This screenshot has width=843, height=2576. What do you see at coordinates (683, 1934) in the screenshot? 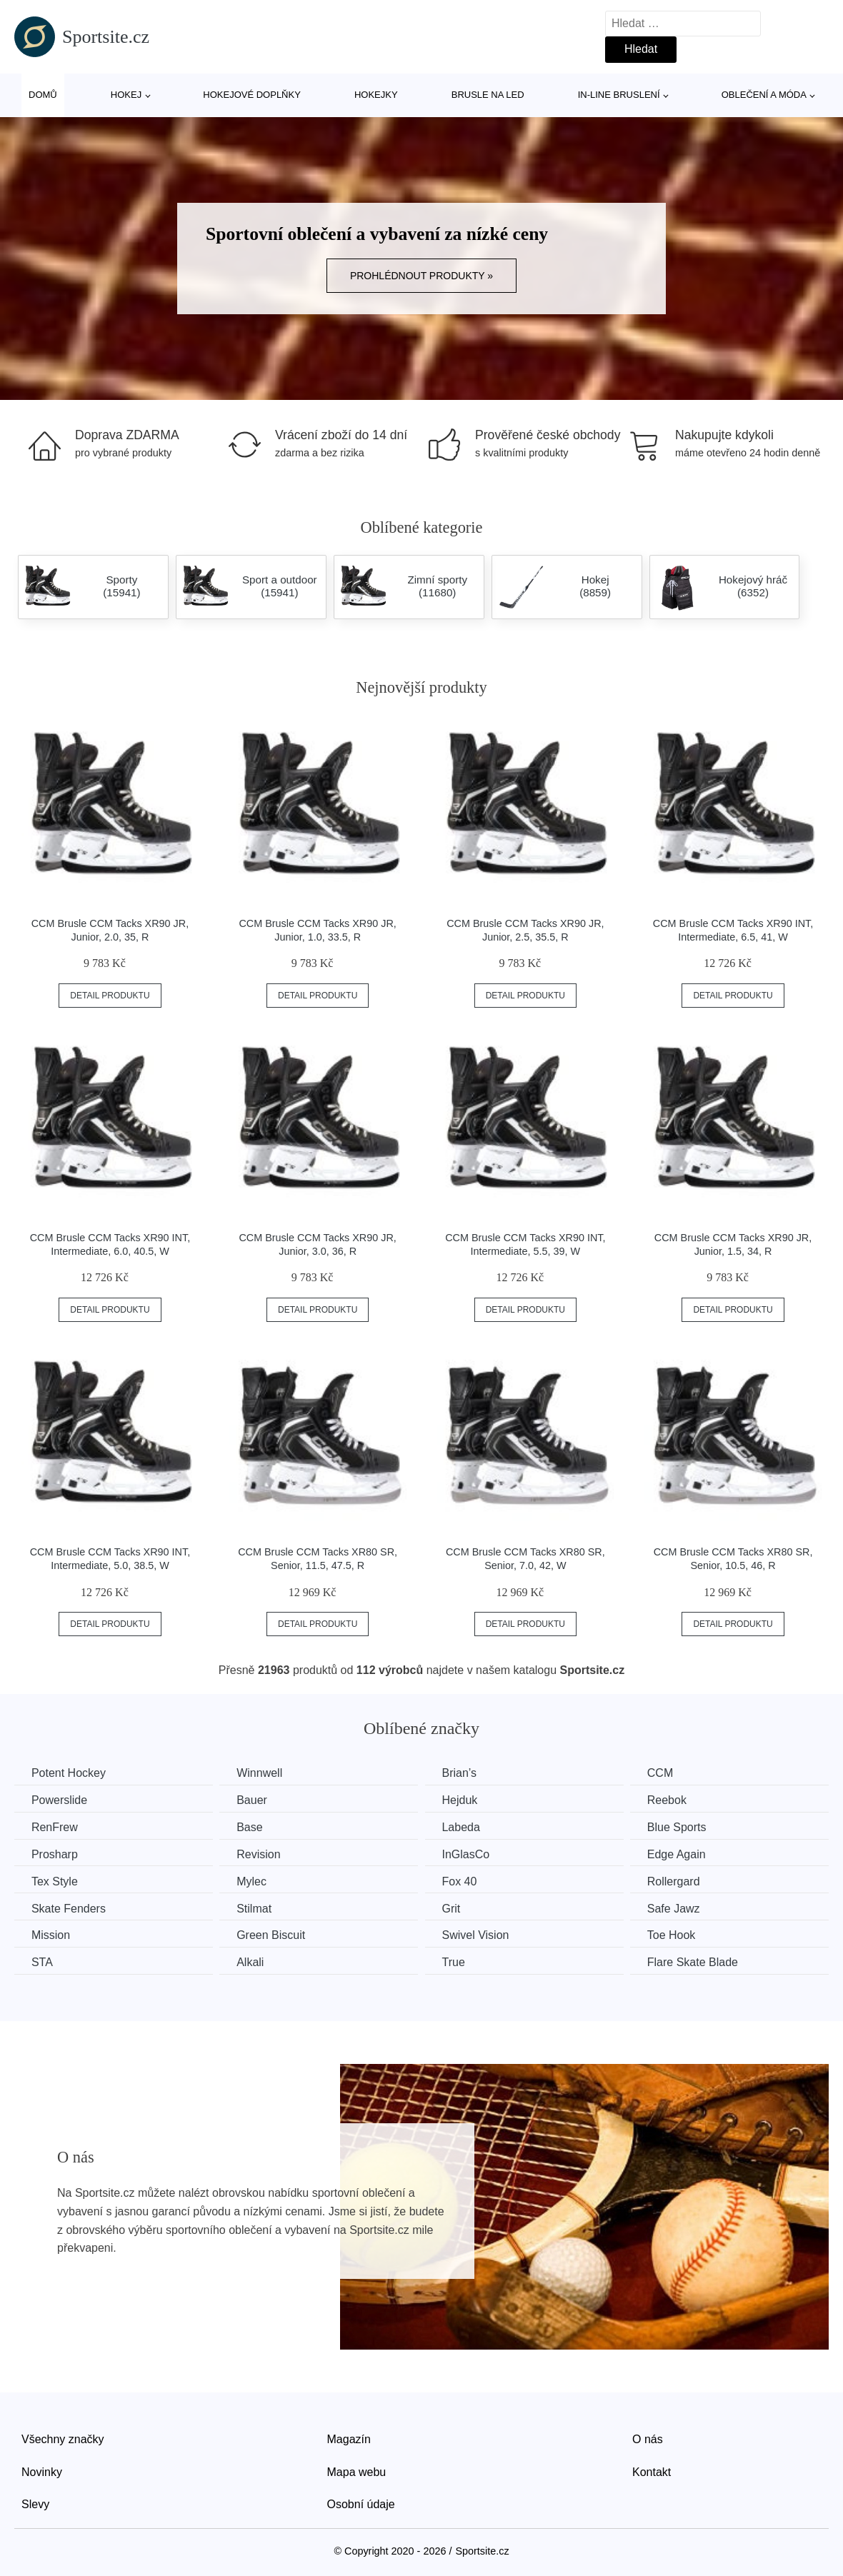
I see `Toe Hook` at bounding box center [683, 1934].